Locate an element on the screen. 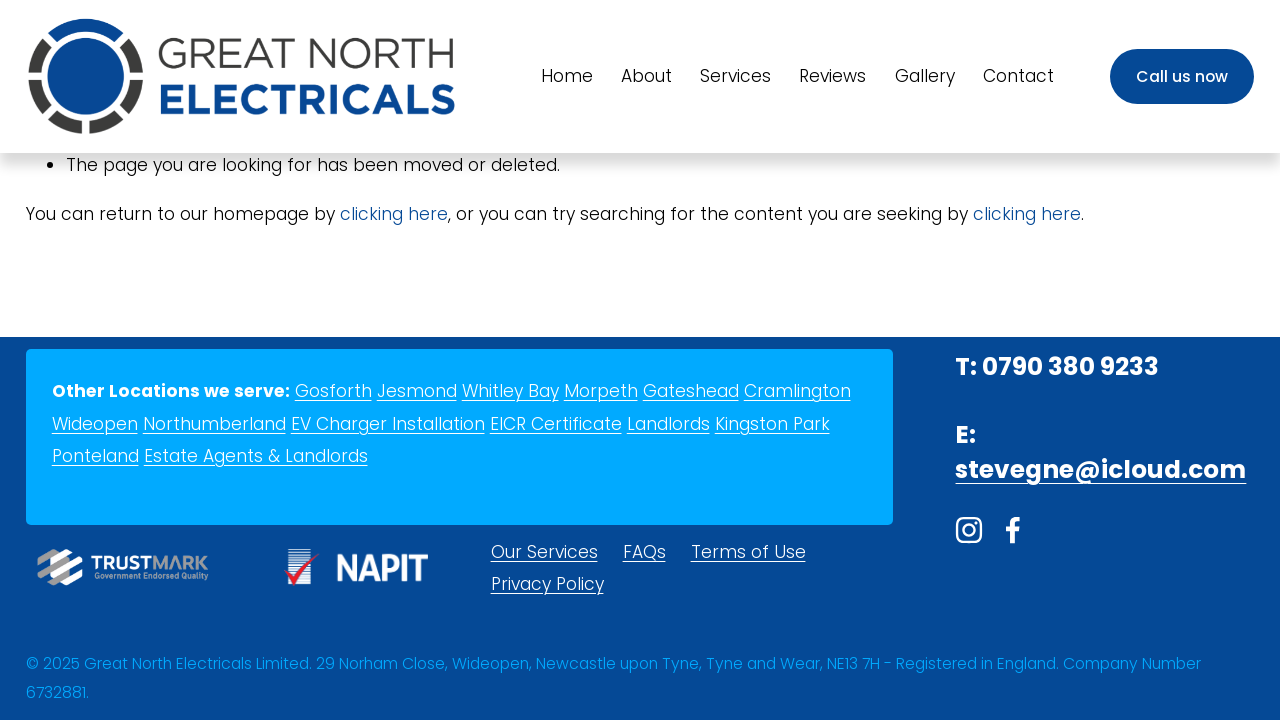  Reviews is located at coordinates (832, 76).